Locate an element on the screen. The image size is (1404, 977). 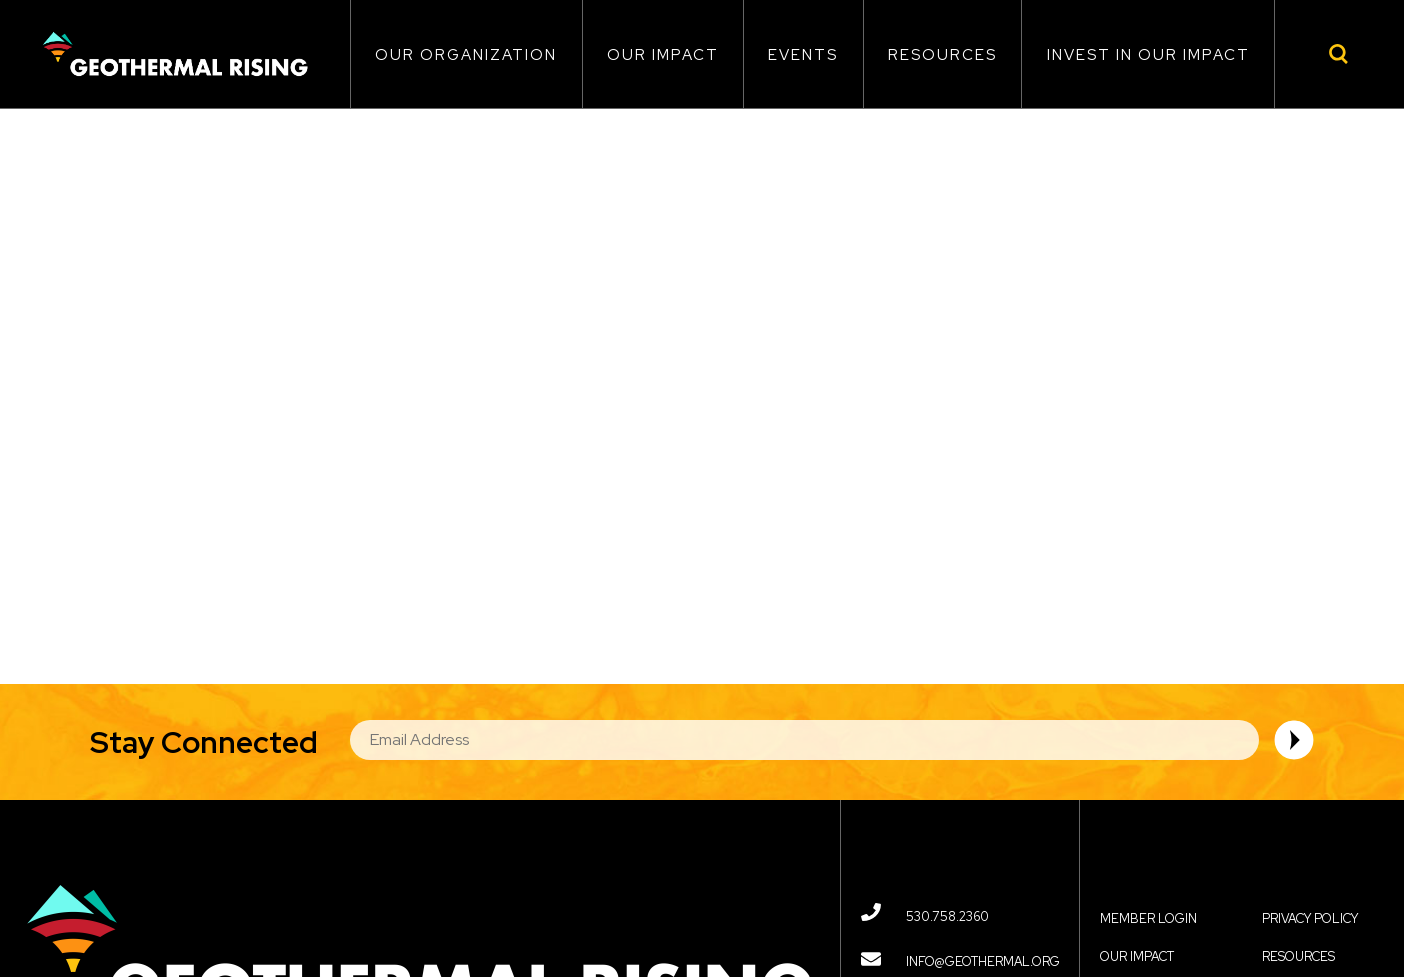
Our Organization is located at coordinates (466, 55).